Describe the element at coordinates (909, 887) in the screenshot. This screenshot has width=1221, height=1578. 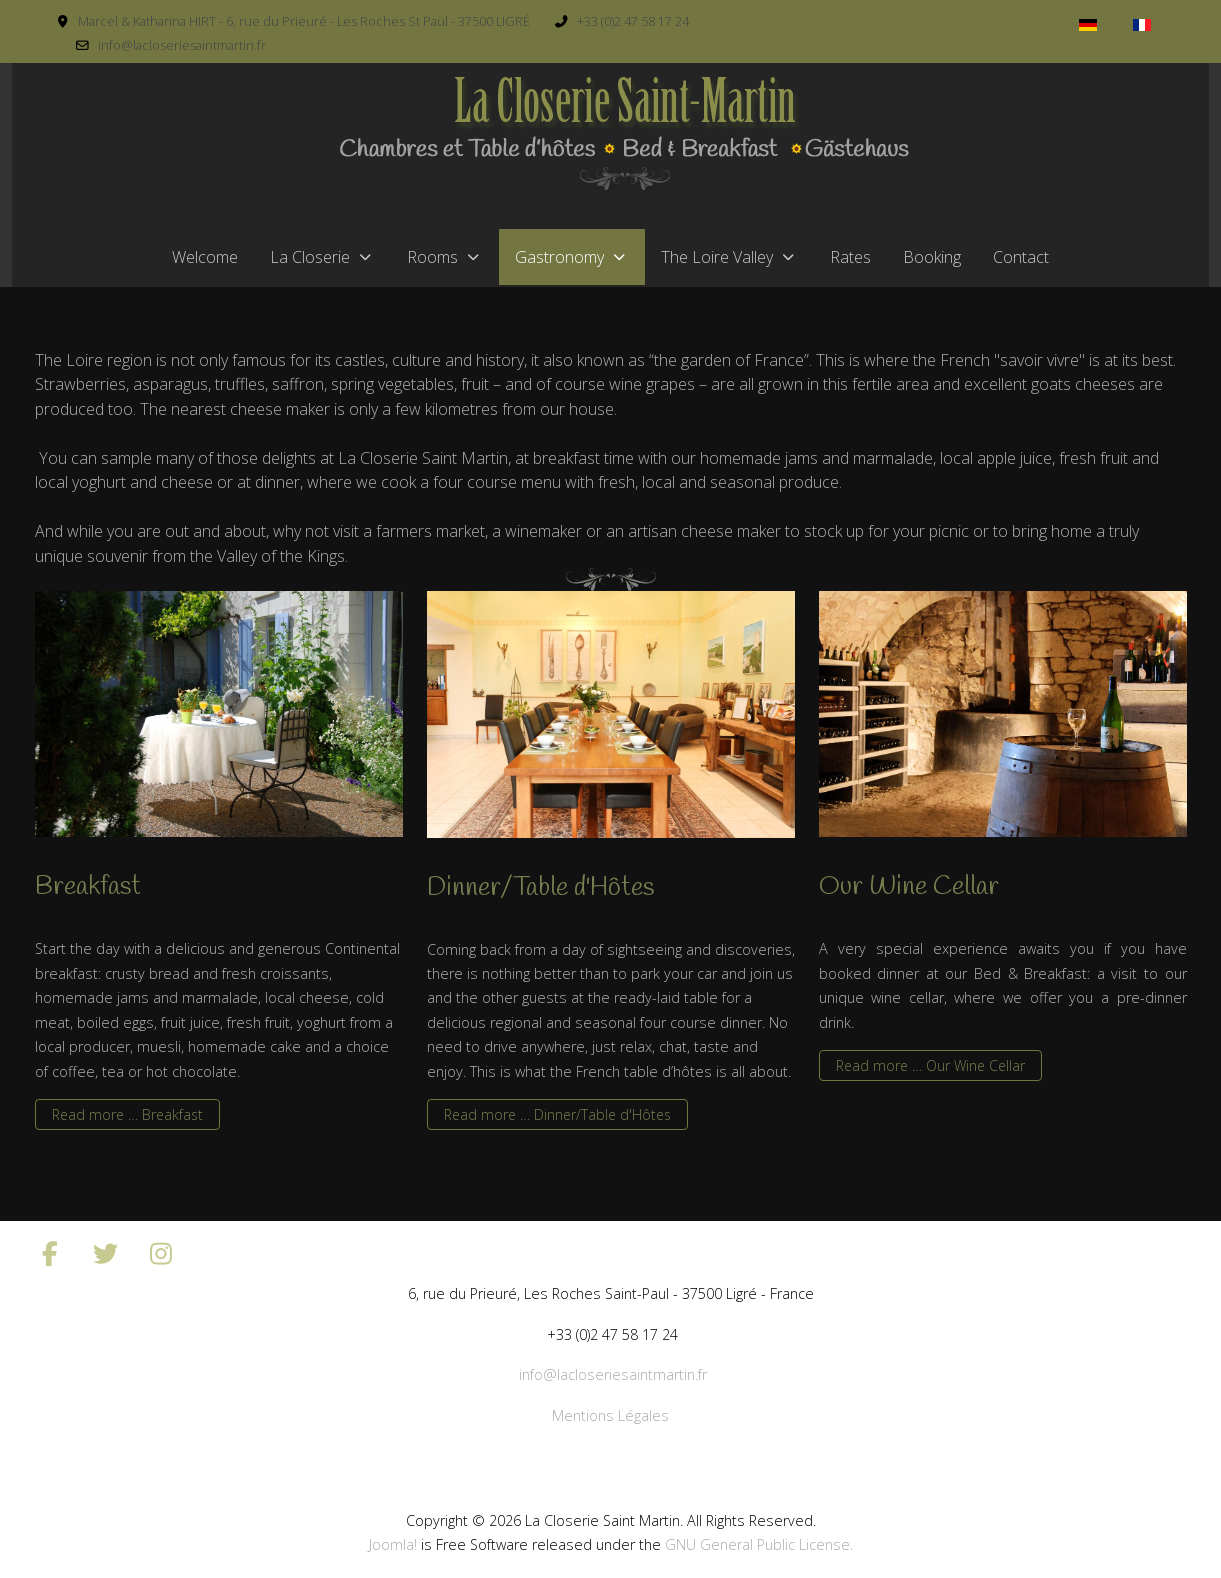
I see `Our Wine Cellar` at that location.